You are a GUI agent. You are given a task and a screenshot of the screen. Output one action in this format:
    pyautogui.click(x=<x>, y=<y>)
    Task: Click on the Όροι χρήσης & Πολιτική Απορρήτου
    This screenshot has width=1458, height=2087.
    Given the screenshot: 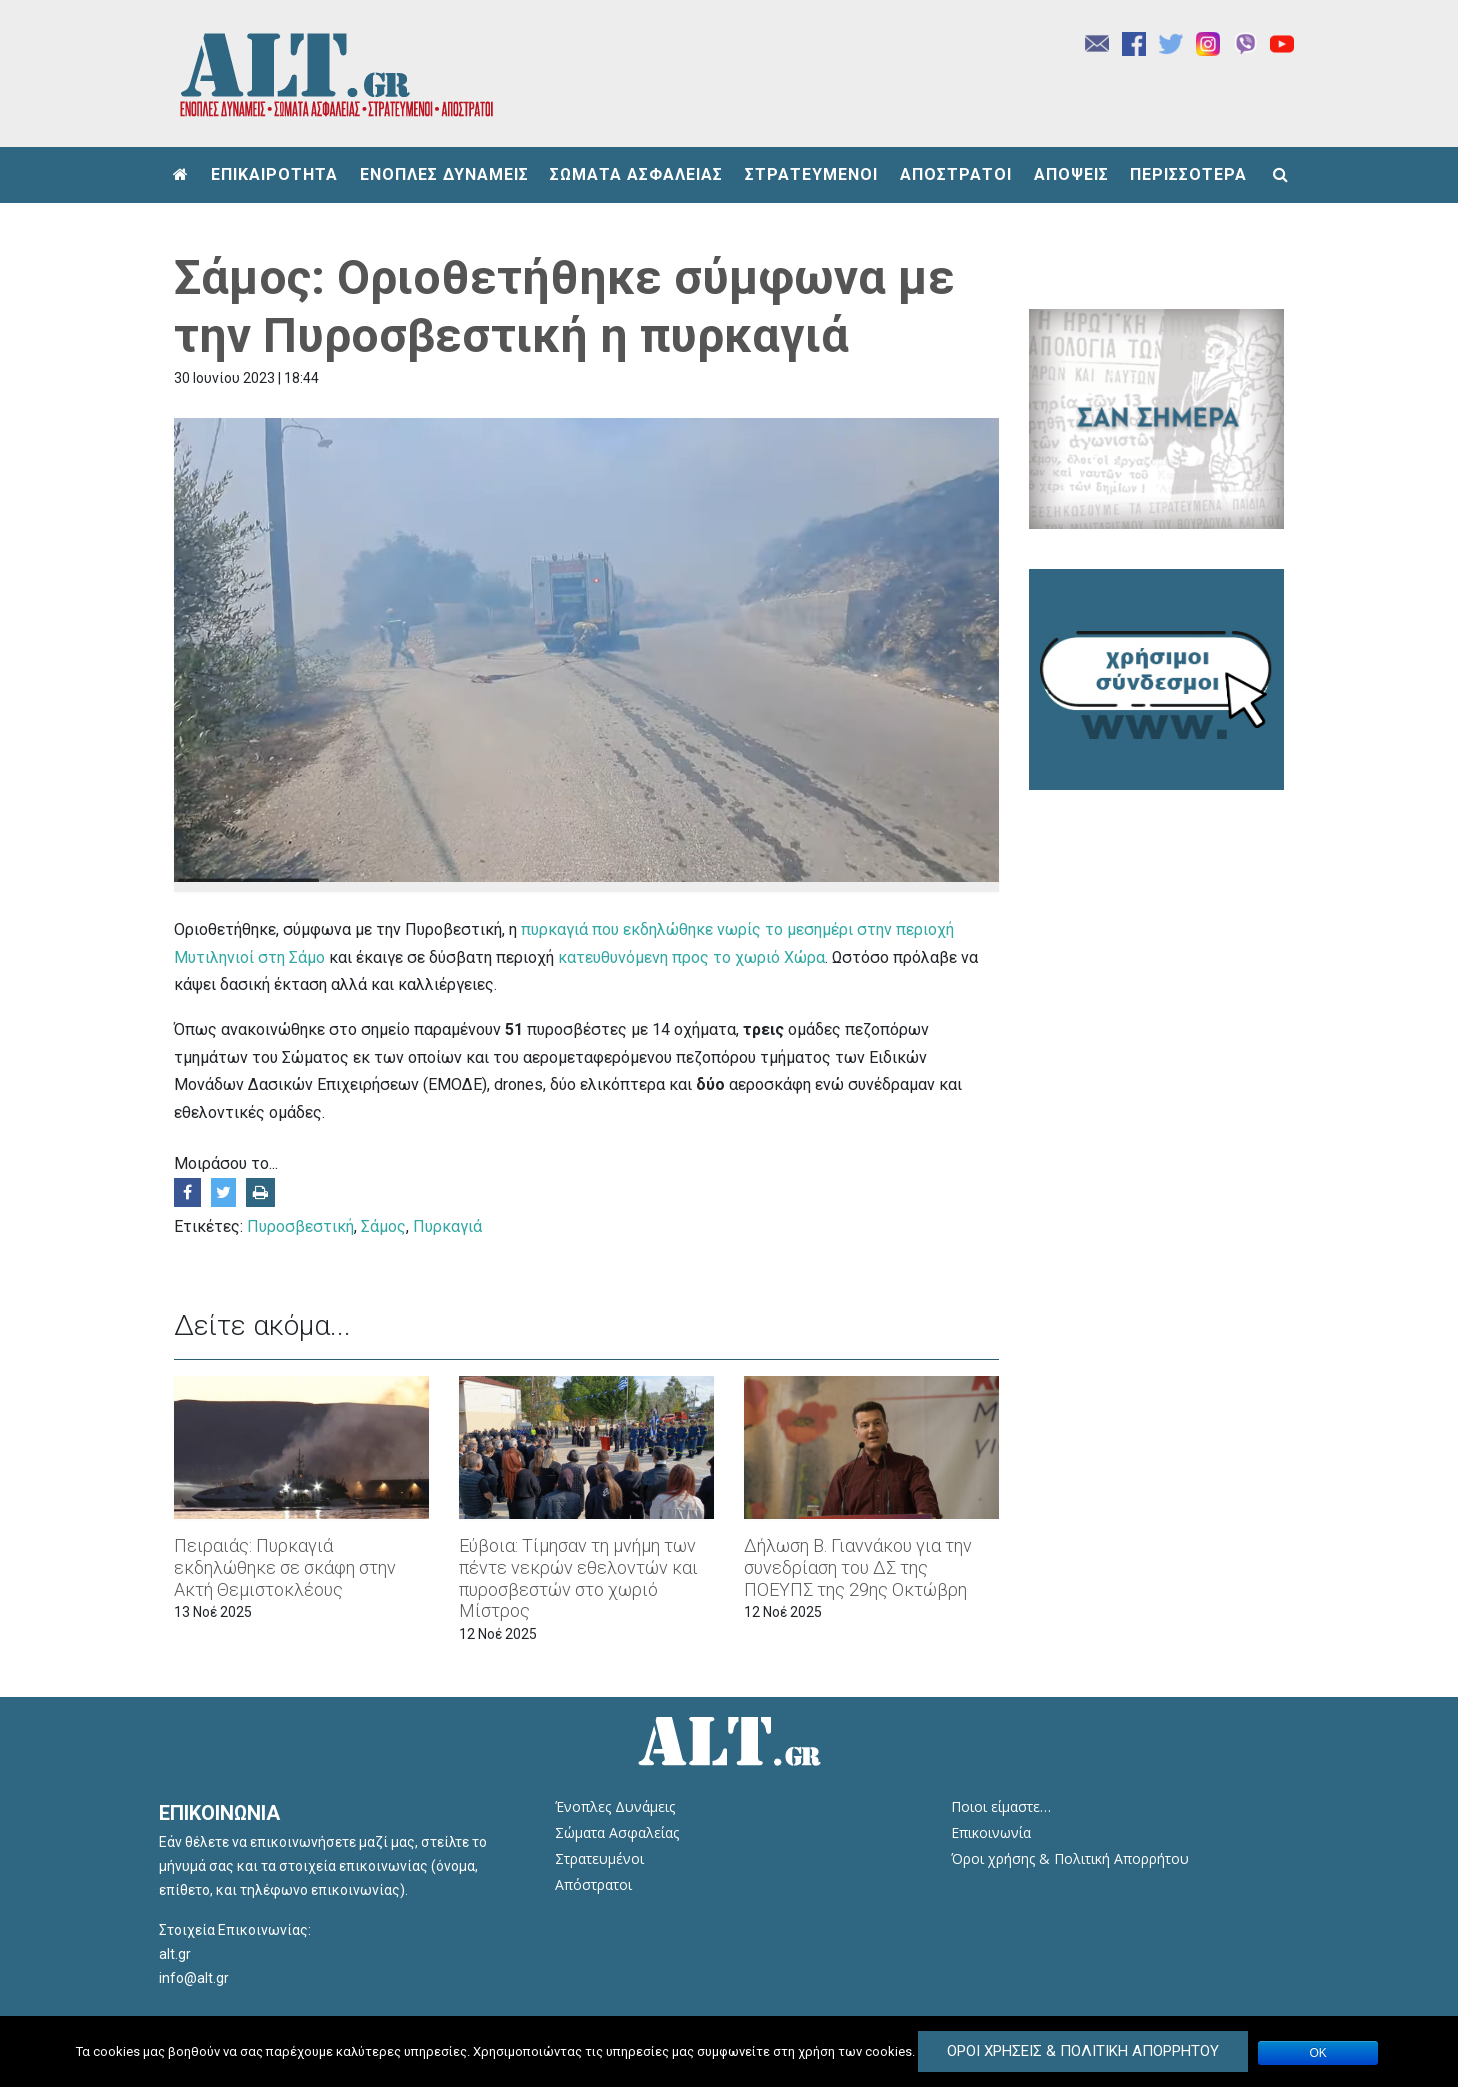 What is the action you would take?
    pyautogui.click(x=1070, y=1858)
    